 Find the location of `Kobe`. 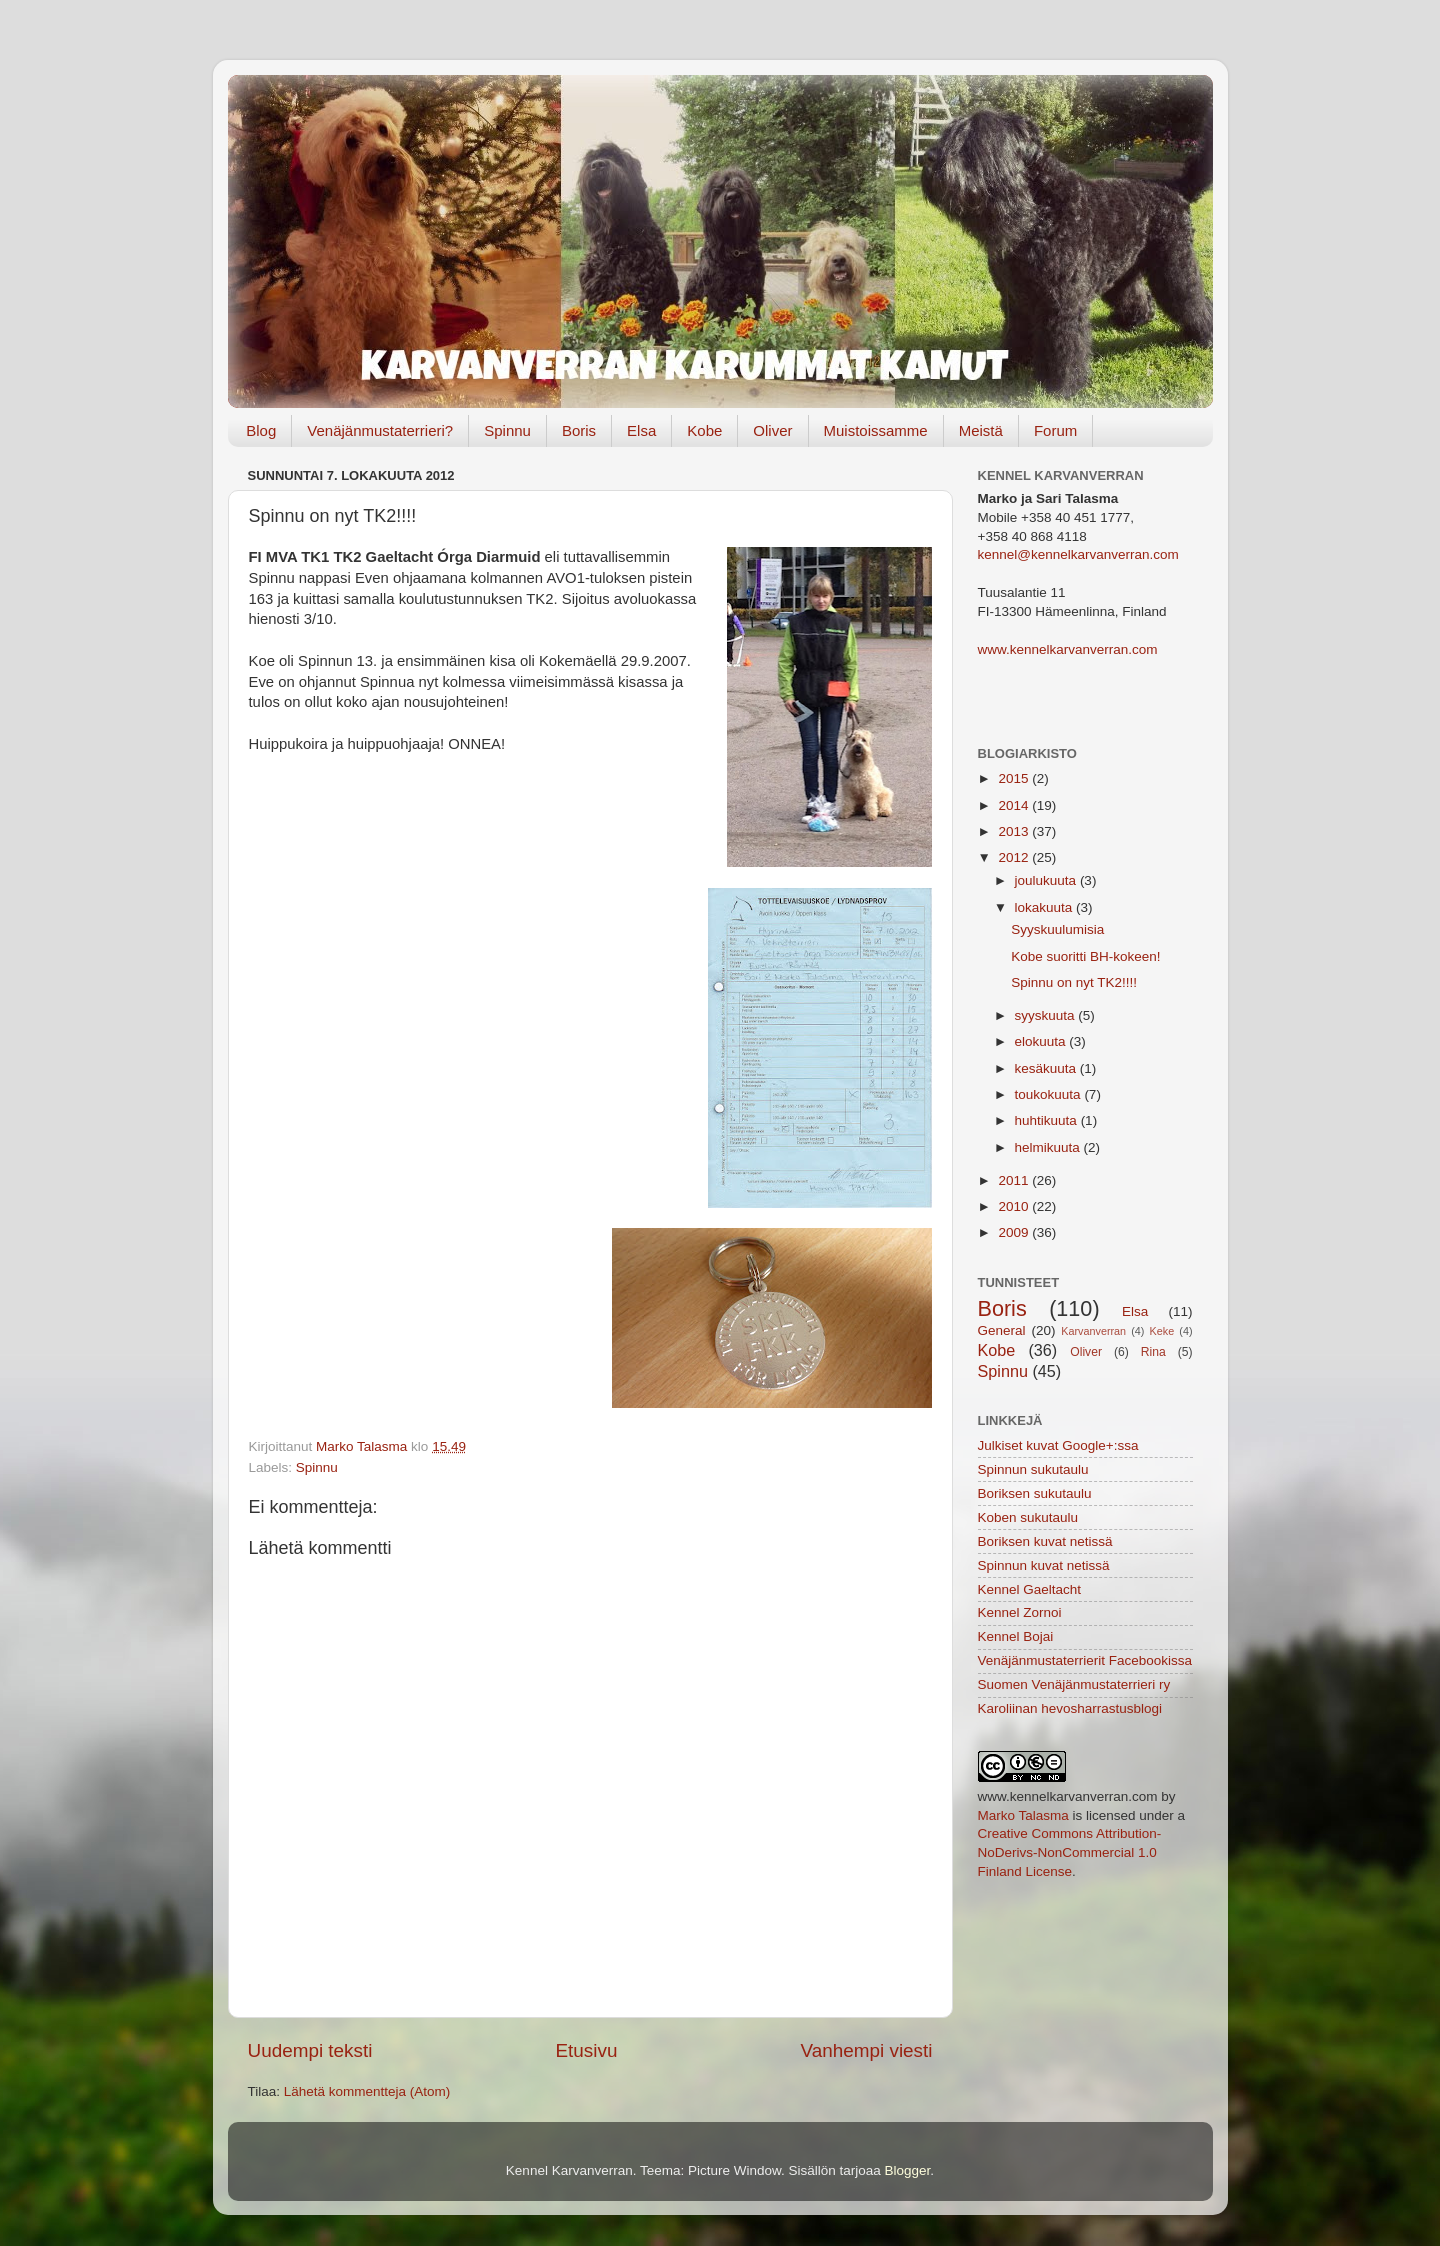

Kobe is located at coordinates (704, 430).